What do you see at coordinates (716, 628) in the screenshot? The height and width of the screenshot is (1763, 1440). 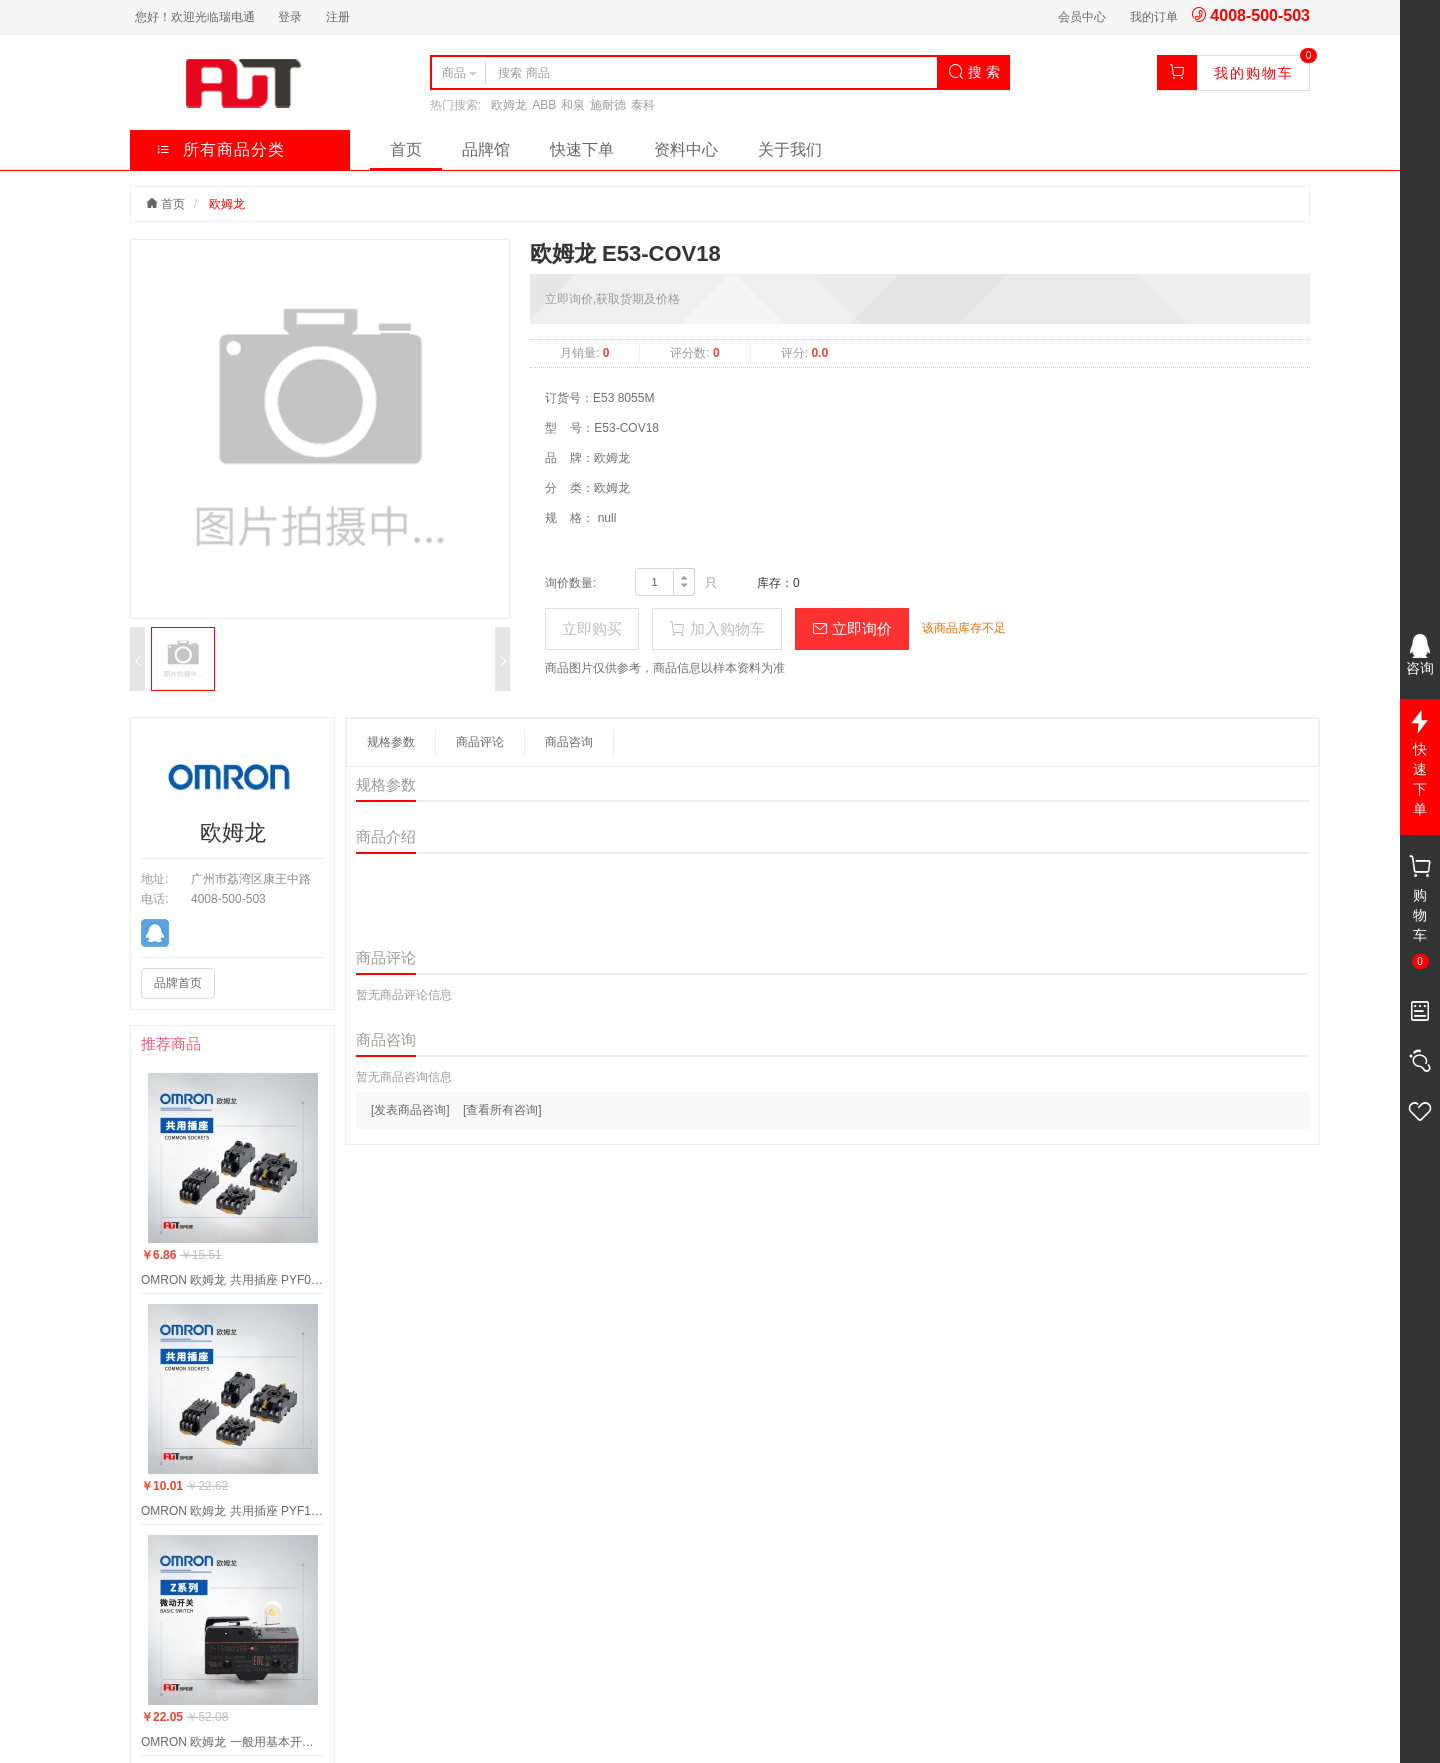 I see `加入购物车` at bounding box center [716, 628].